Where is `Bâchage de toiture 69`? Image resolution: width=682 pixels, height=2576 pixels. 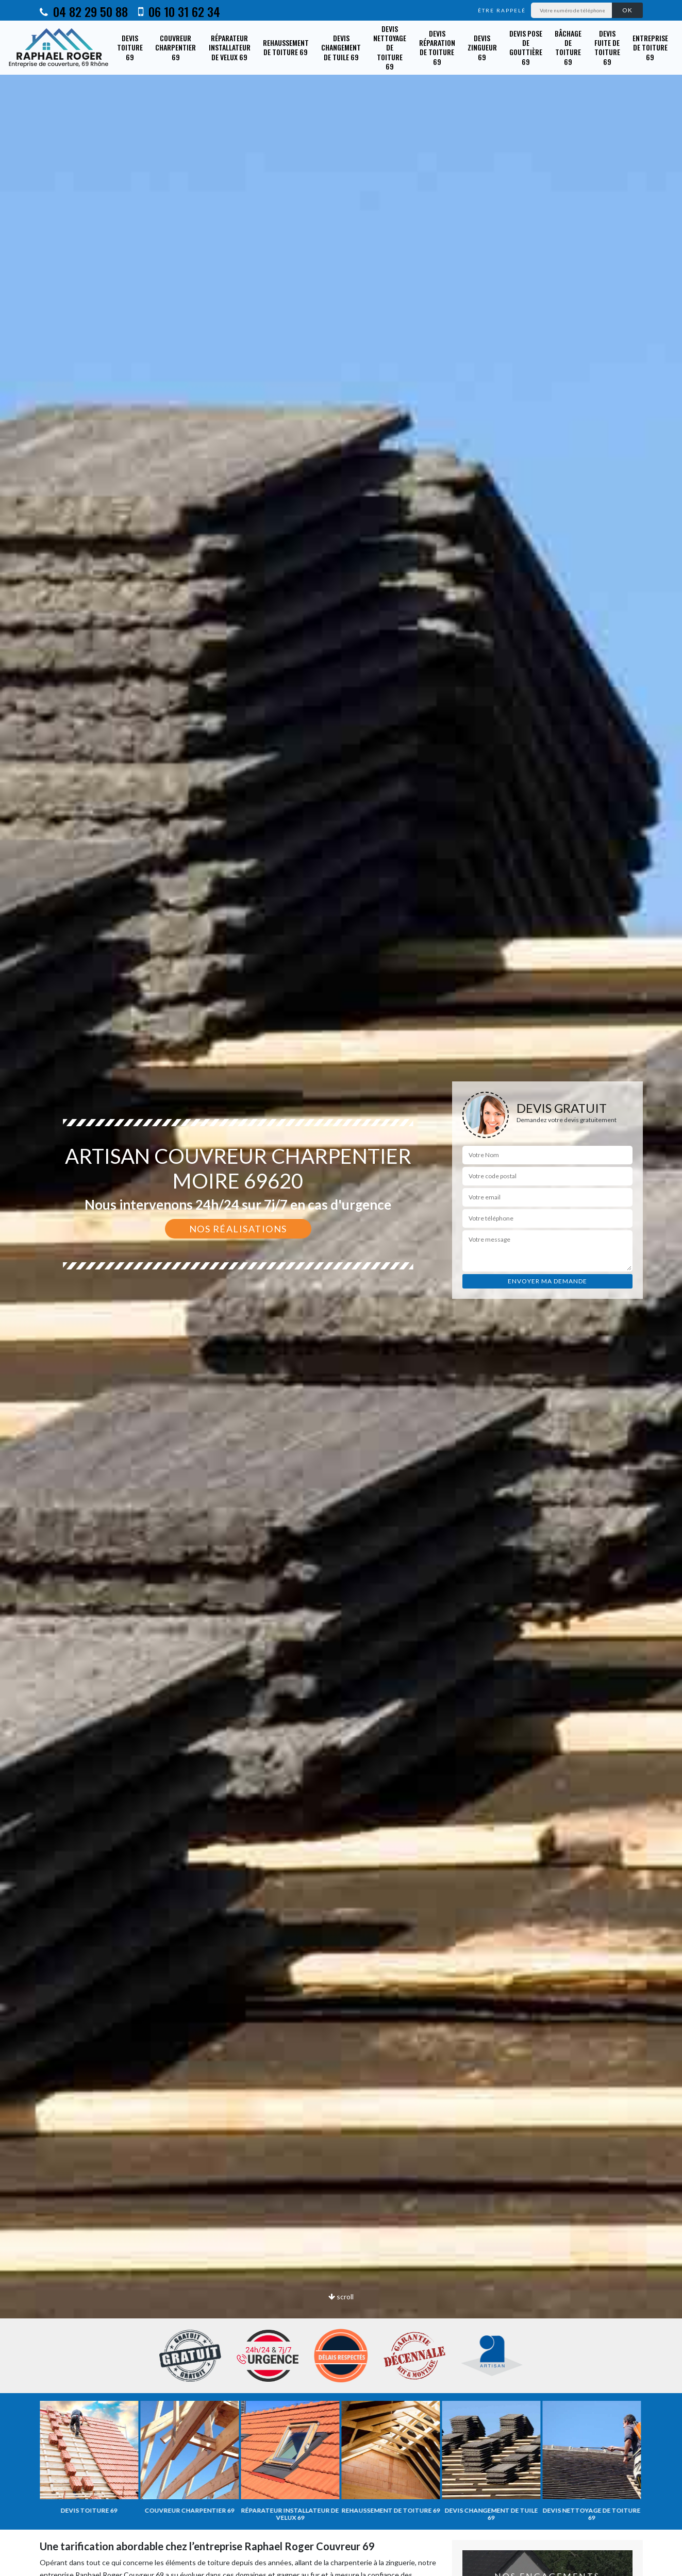
Bâchage de toiture 69 is located at coordinates (568, 47).